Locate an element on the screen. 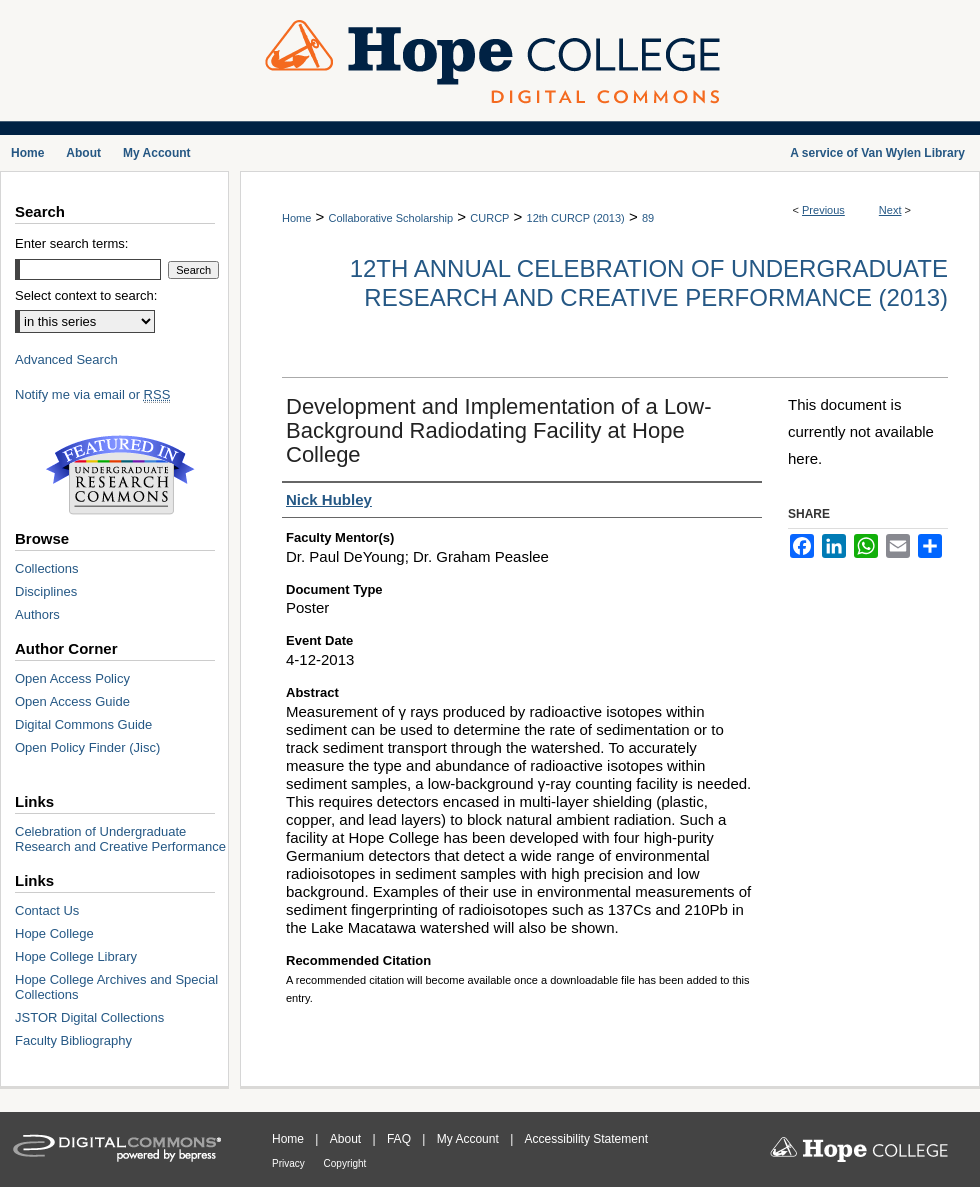  FAQ is located at coordinates (400, 1139).